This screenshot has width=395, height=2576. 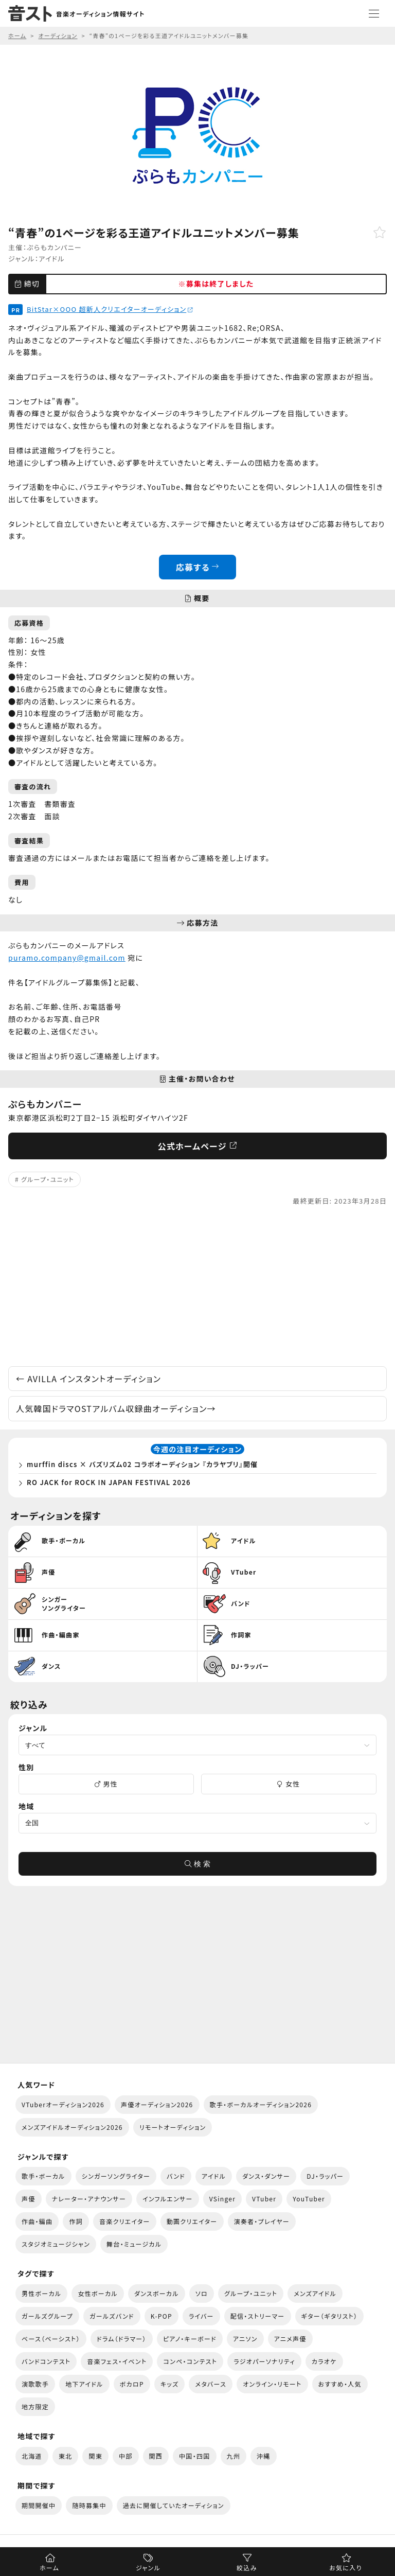 What do you see at coordinates (194, 2455) in the screenshot?
I see `中国・四国` at bounding box center [194, 2455].